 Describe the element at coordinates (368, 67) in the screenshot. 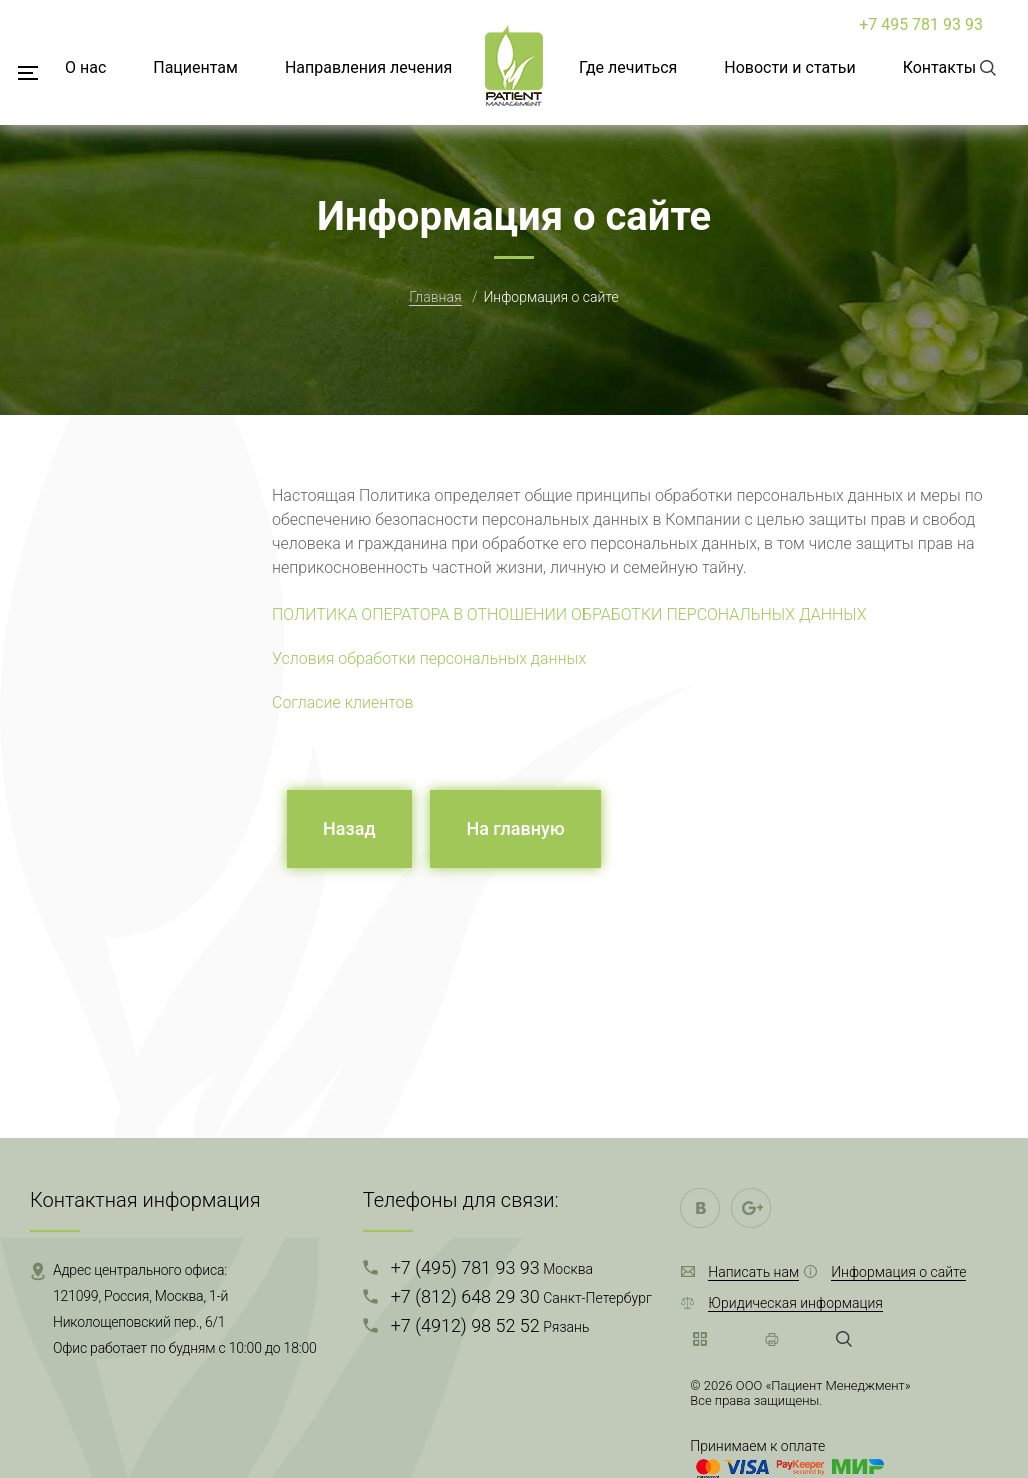

I see `Направления лечения` at that location.